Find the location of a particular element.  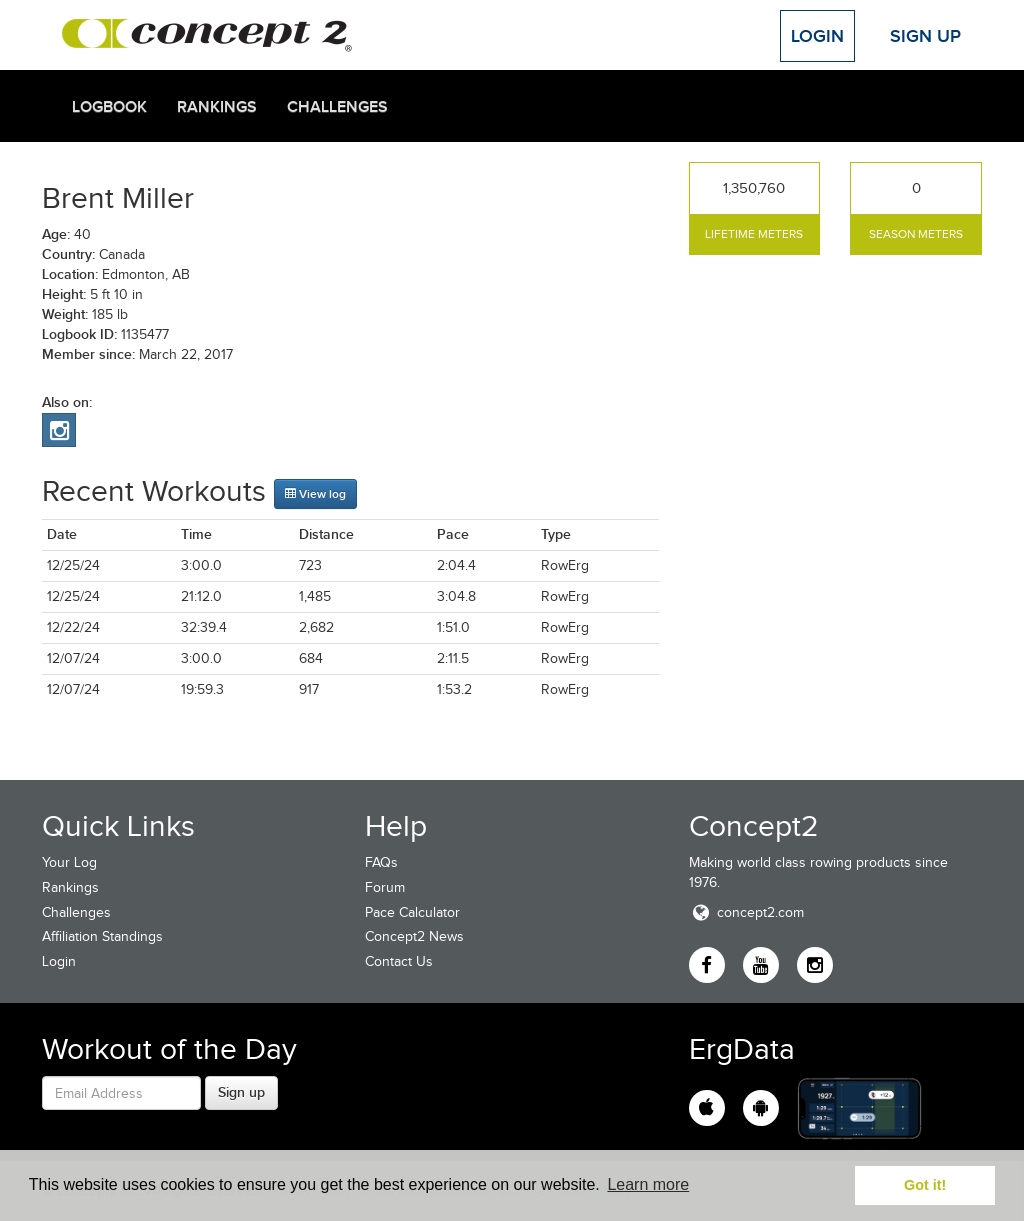

Sign Up is located at coordinates (925, 36).